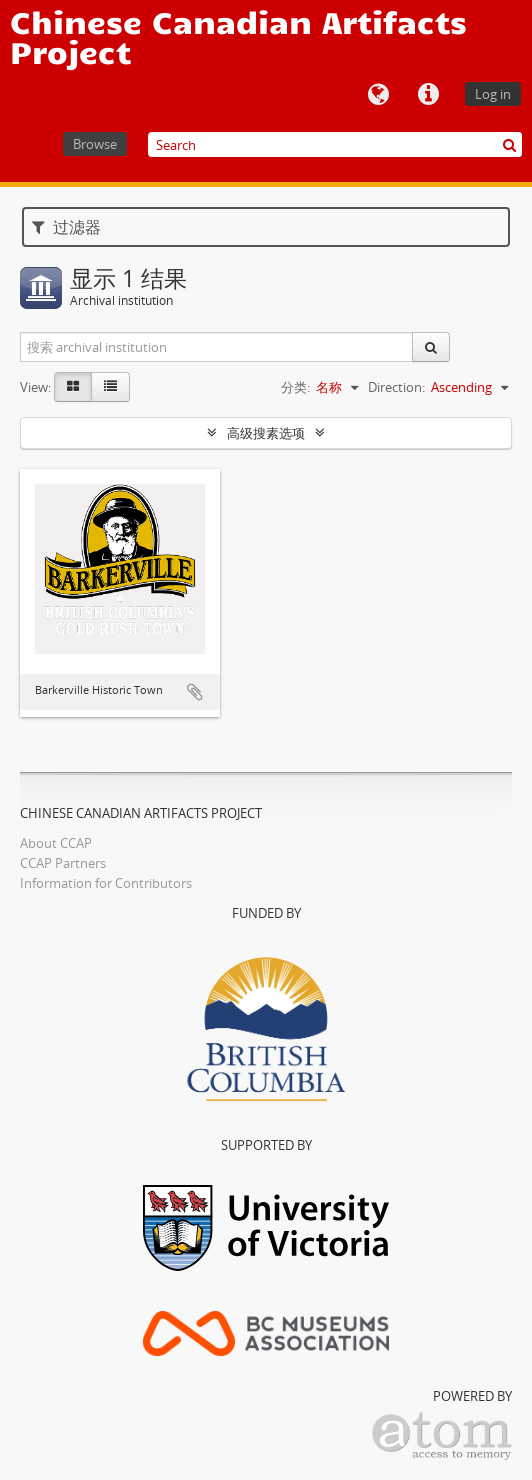 The height and width of the screenshot is (1480, 532). What do you see at coordinates (106, 883) in the screenshot?
I see `Information for Contributors` at bounding box center [106, 883].